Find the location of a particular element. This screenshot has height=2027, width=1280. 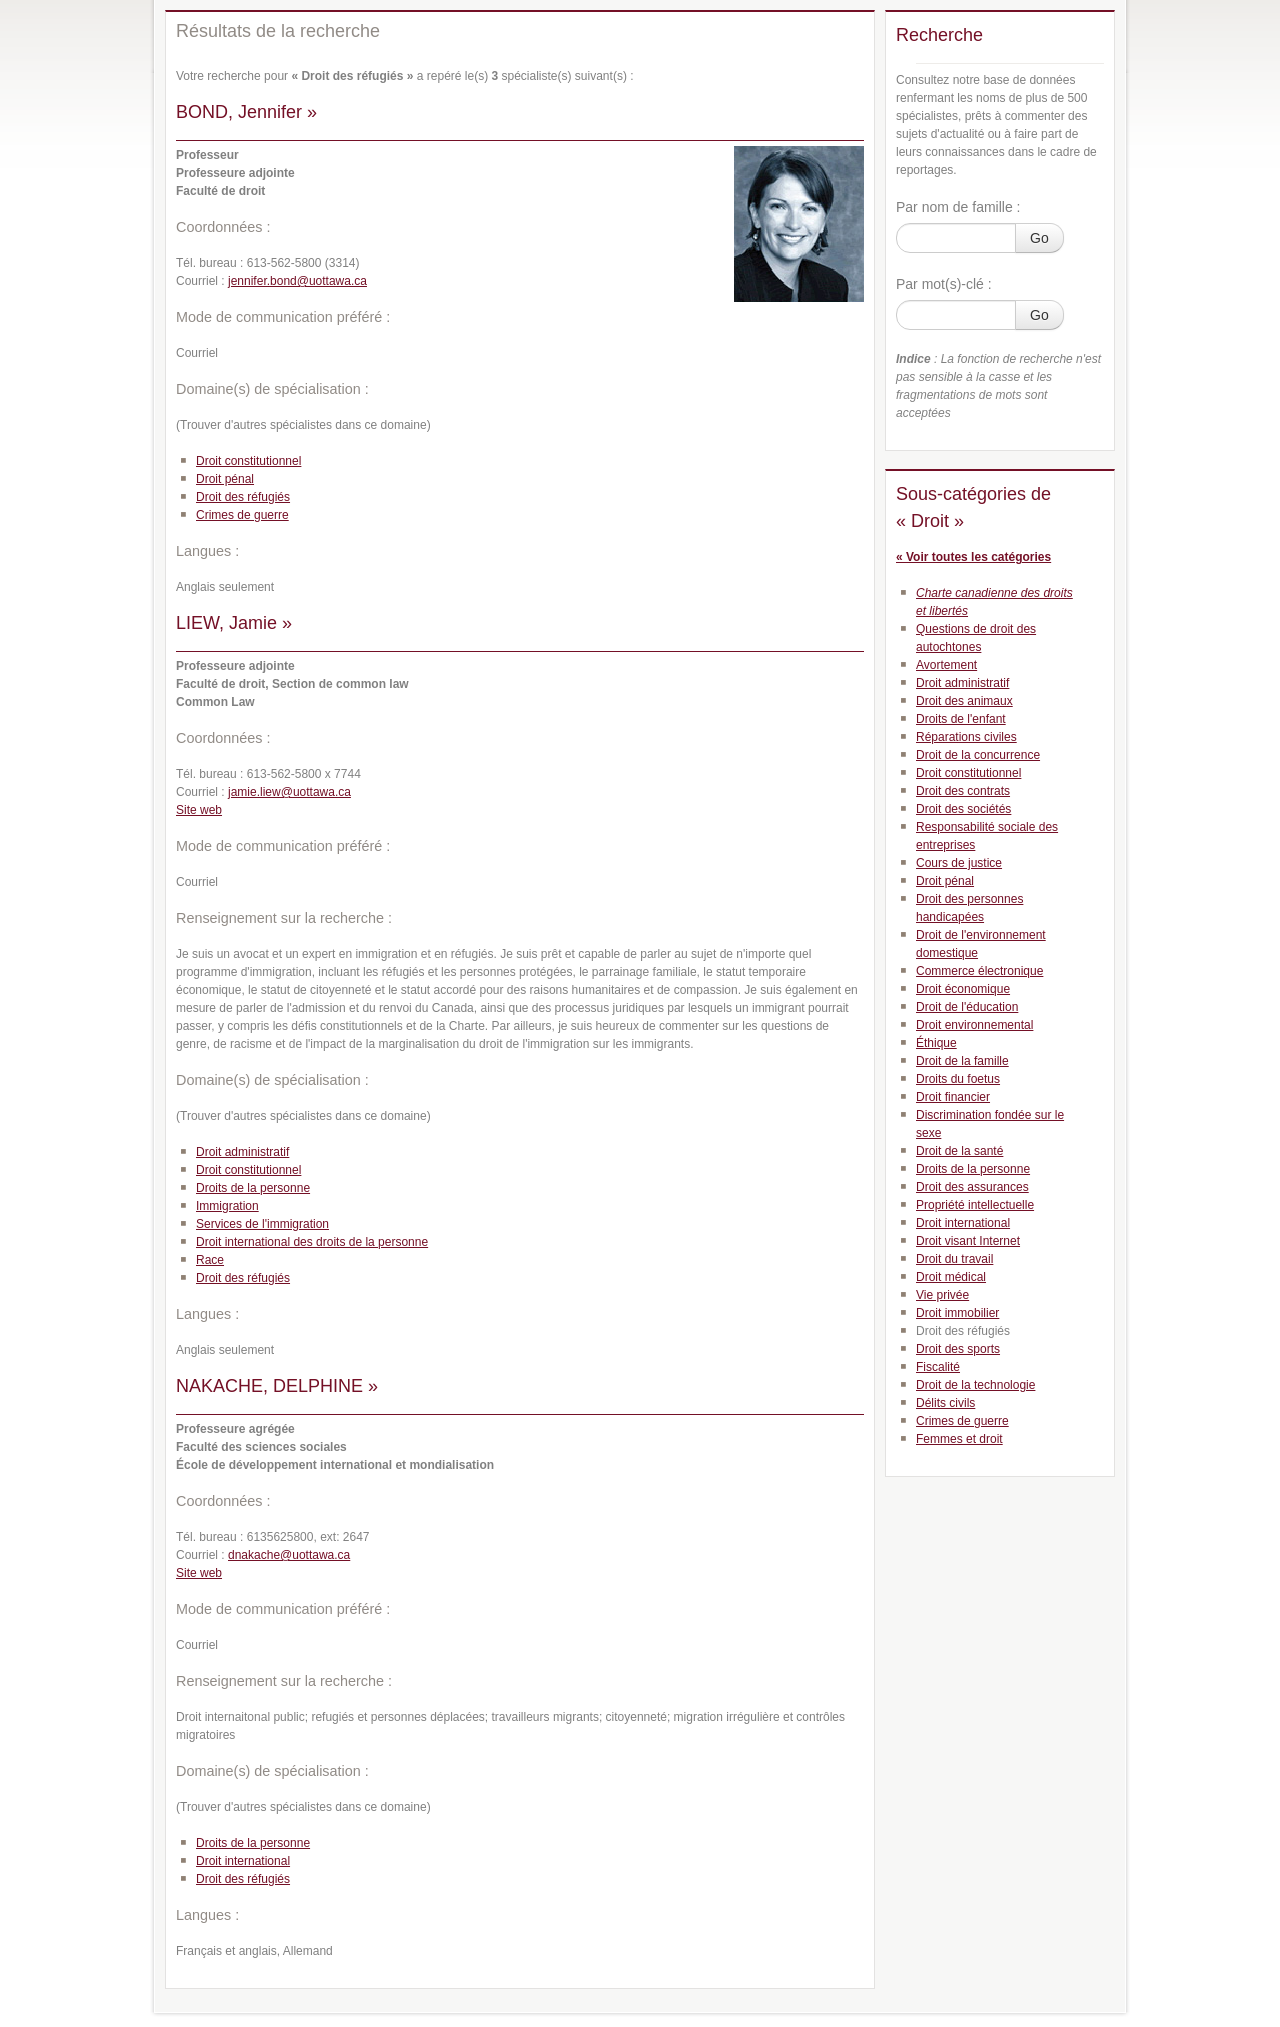

Droit médical is located at coordinates (951, 1277).